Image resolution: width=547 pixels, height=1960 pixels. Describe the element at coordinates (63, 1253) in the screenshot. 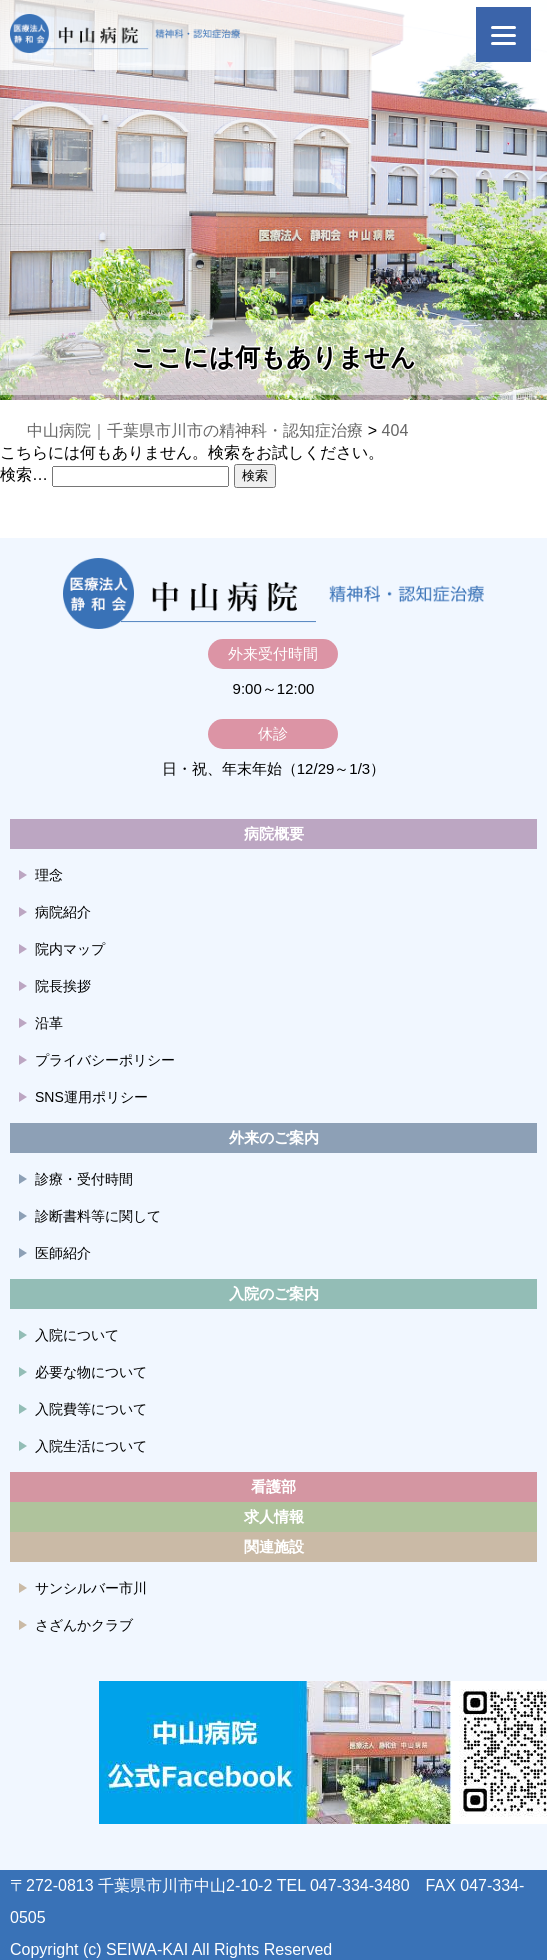

I see `医師紹介` at that location.